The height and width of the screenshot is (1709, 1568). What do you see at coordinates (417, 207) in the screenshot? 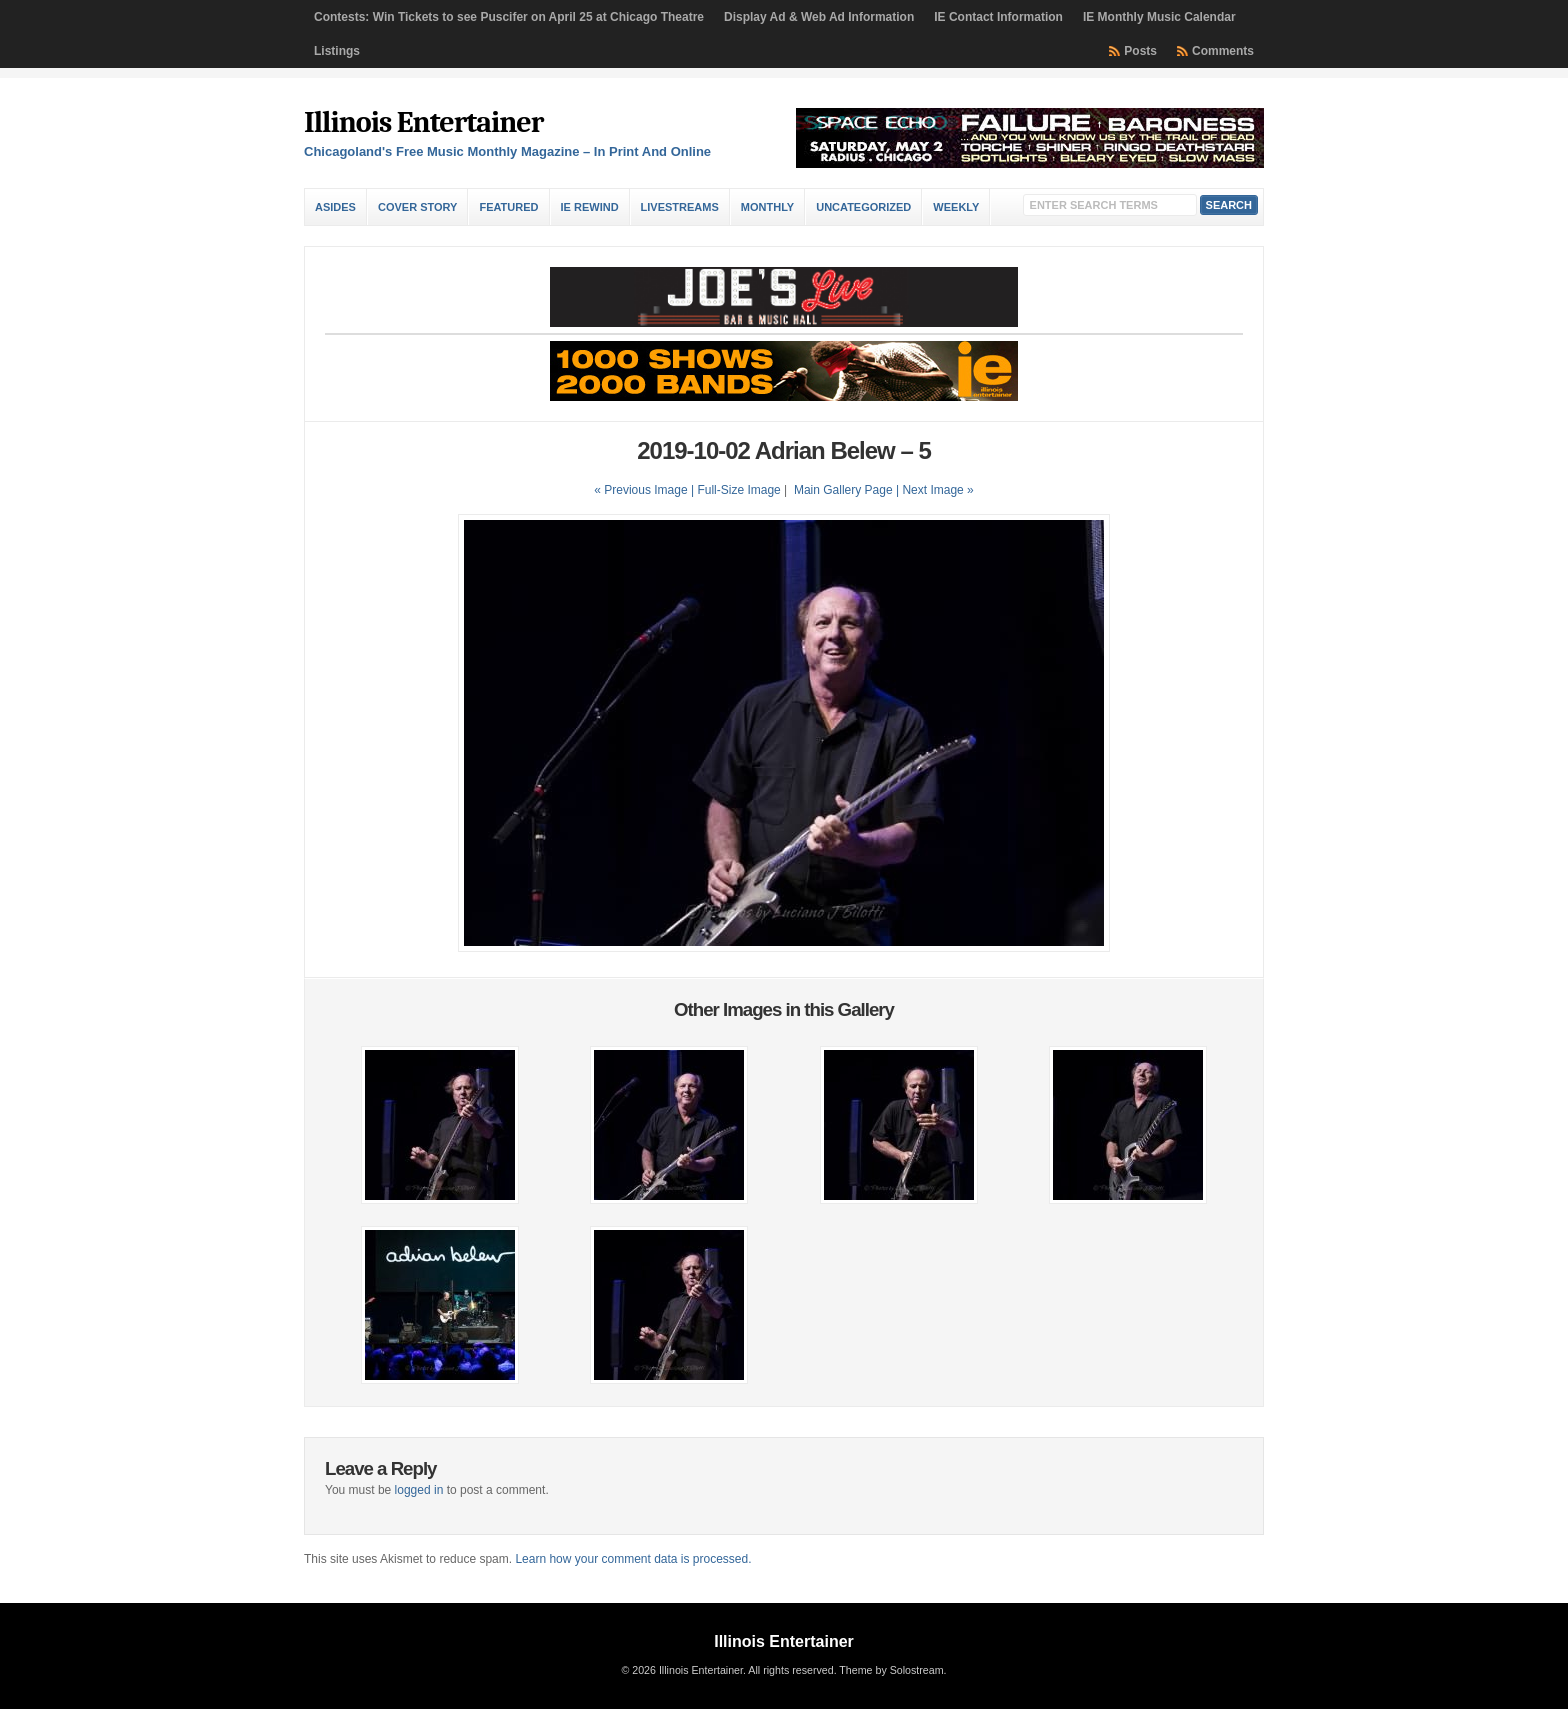
I see `Cover Story` at bounding box center [417, 207].